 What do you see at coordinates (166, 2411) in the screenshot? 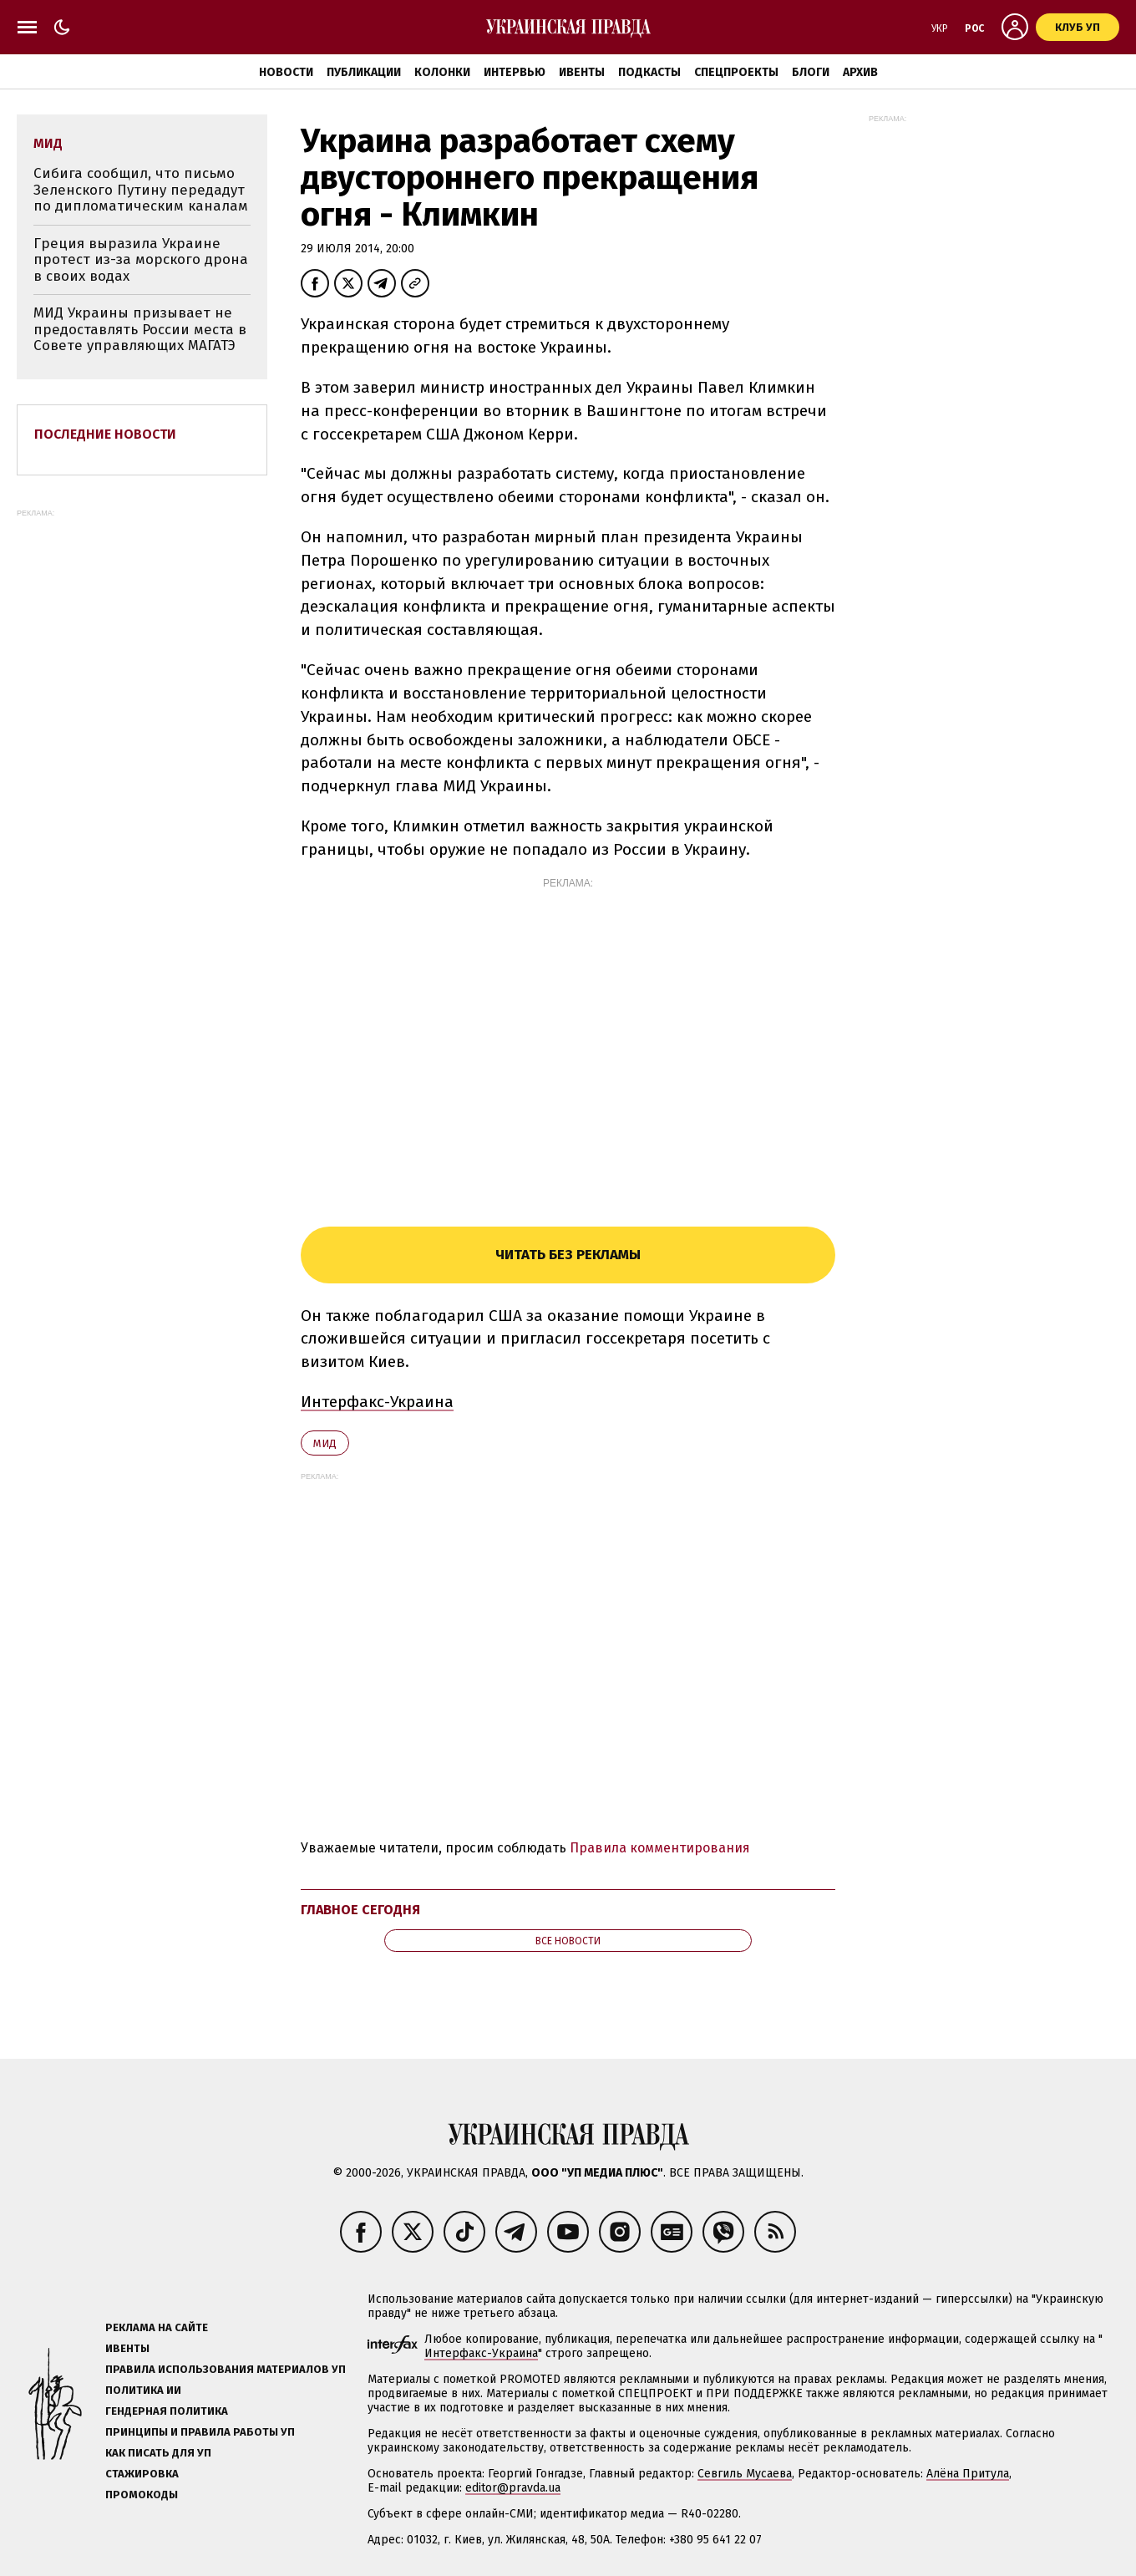
I see `Гендерная политика` at bounding box center [166, 2411].